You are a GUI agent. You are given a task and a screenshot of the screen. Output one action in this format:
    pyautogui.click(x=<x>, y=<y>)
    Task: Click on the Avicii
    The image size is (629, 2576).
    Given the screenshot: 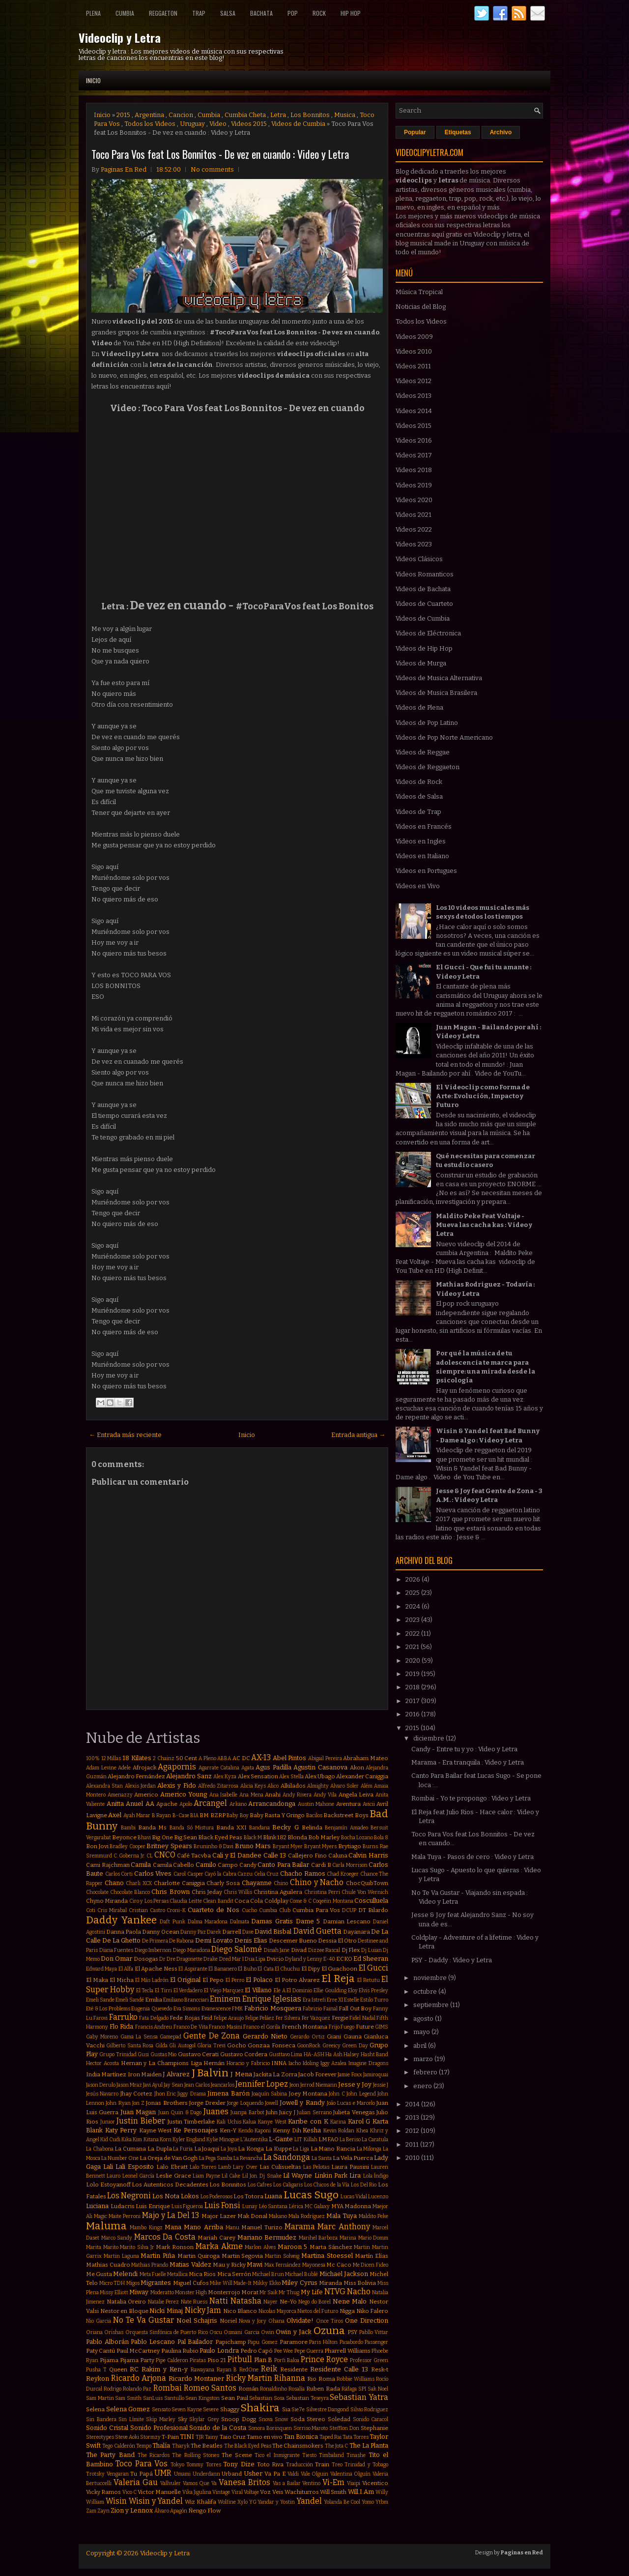 What is the action you would take?
    pyautogui.click(x=369, y=1804)
    